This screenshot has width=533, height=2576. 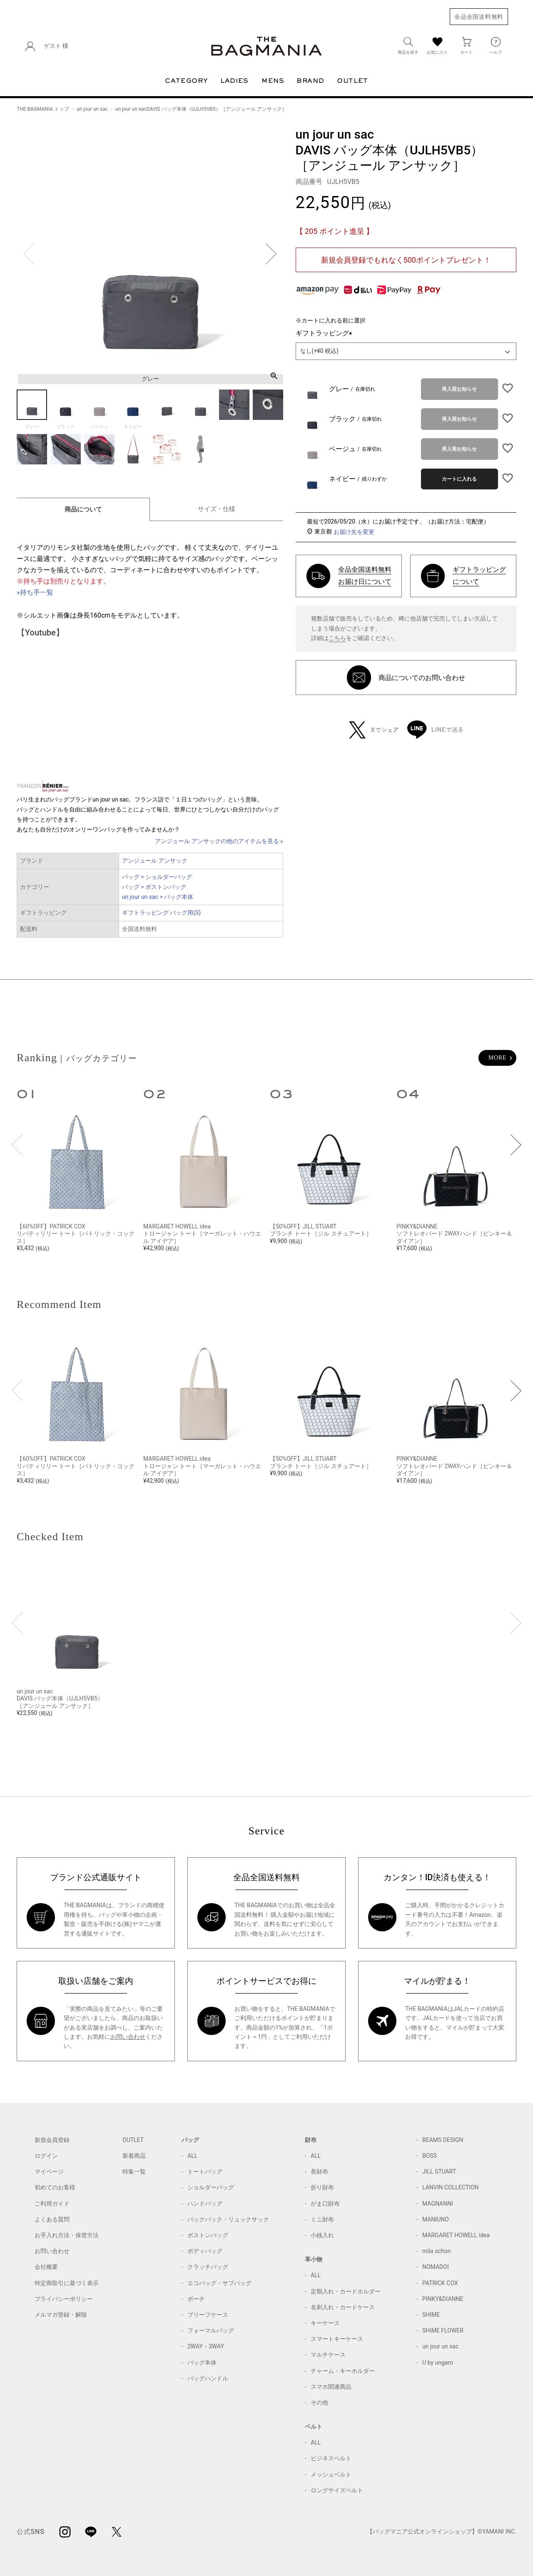 I want to click on ボストンバッグ, so click(x=207, y=2235).